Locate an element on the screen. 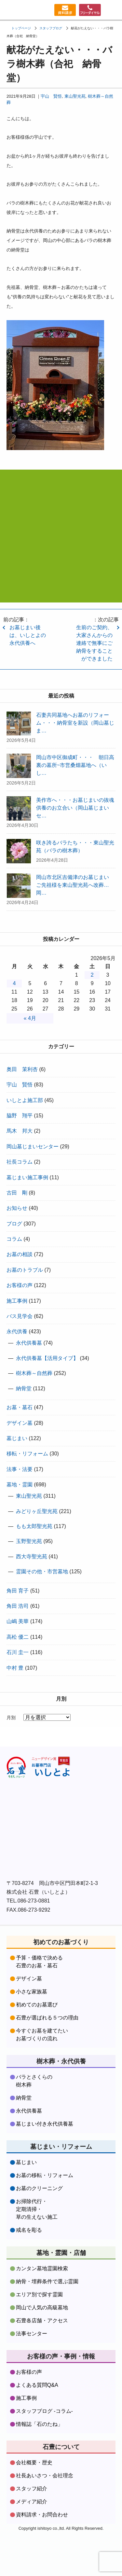 The image size is (122, 2576). 月別 is located at coordinates (11, 1717).